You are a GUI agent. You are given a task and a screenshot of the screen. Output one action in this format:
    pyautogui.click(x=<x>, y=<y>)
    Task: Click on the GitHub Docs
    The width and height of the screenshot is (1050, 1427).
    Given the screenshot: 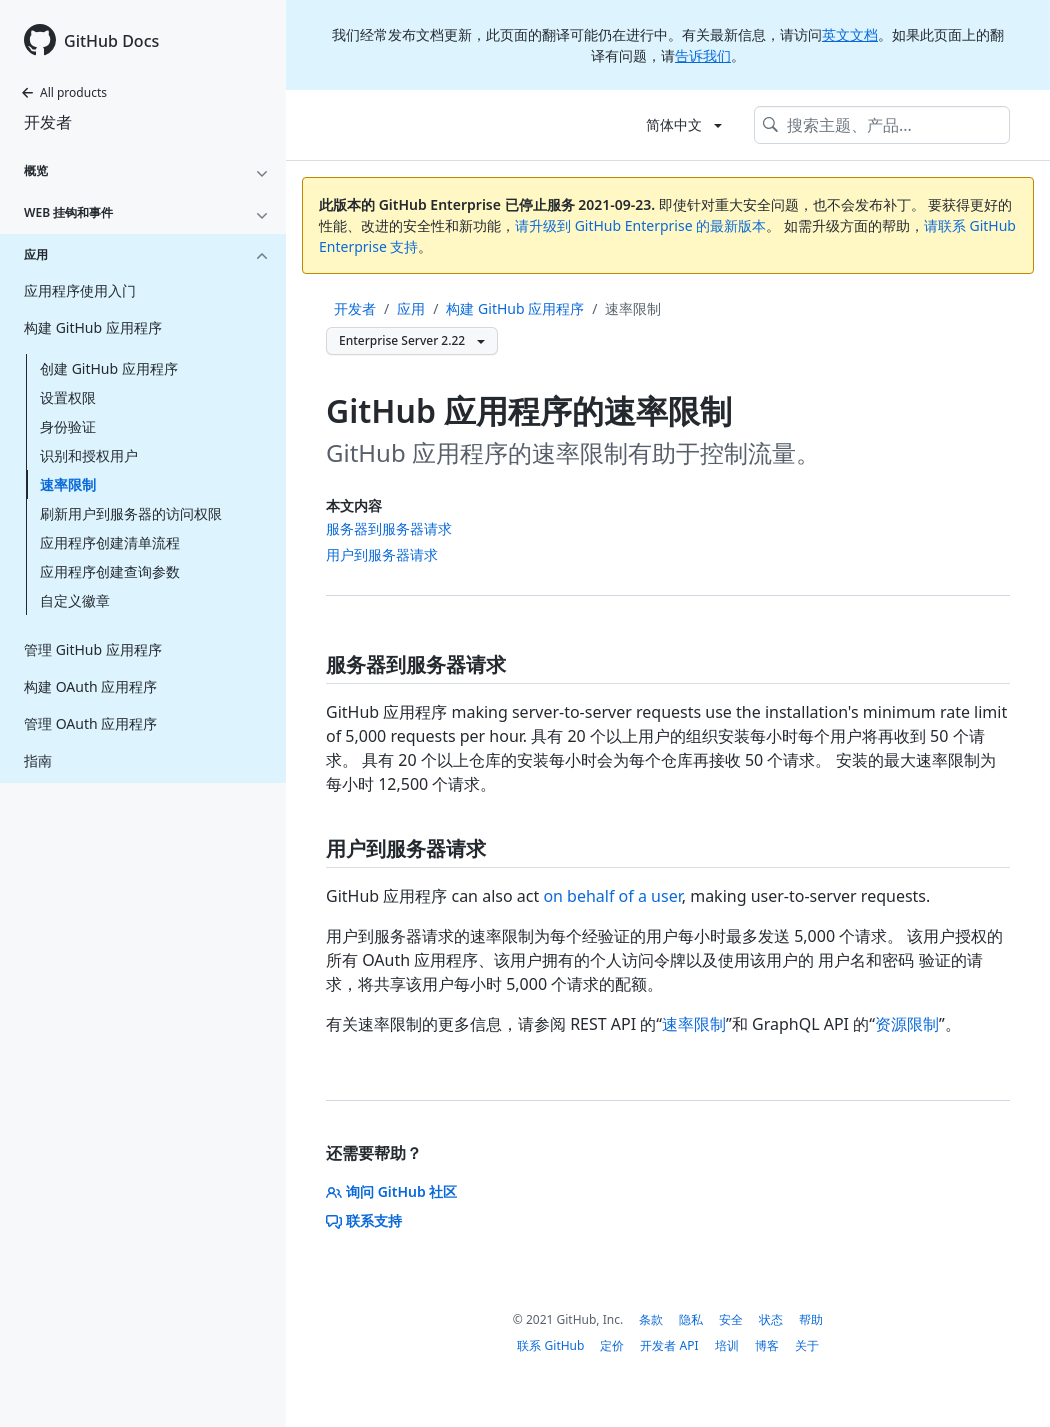 What is the action you would take?
    pyautogui.click(x=111, y=41)
    